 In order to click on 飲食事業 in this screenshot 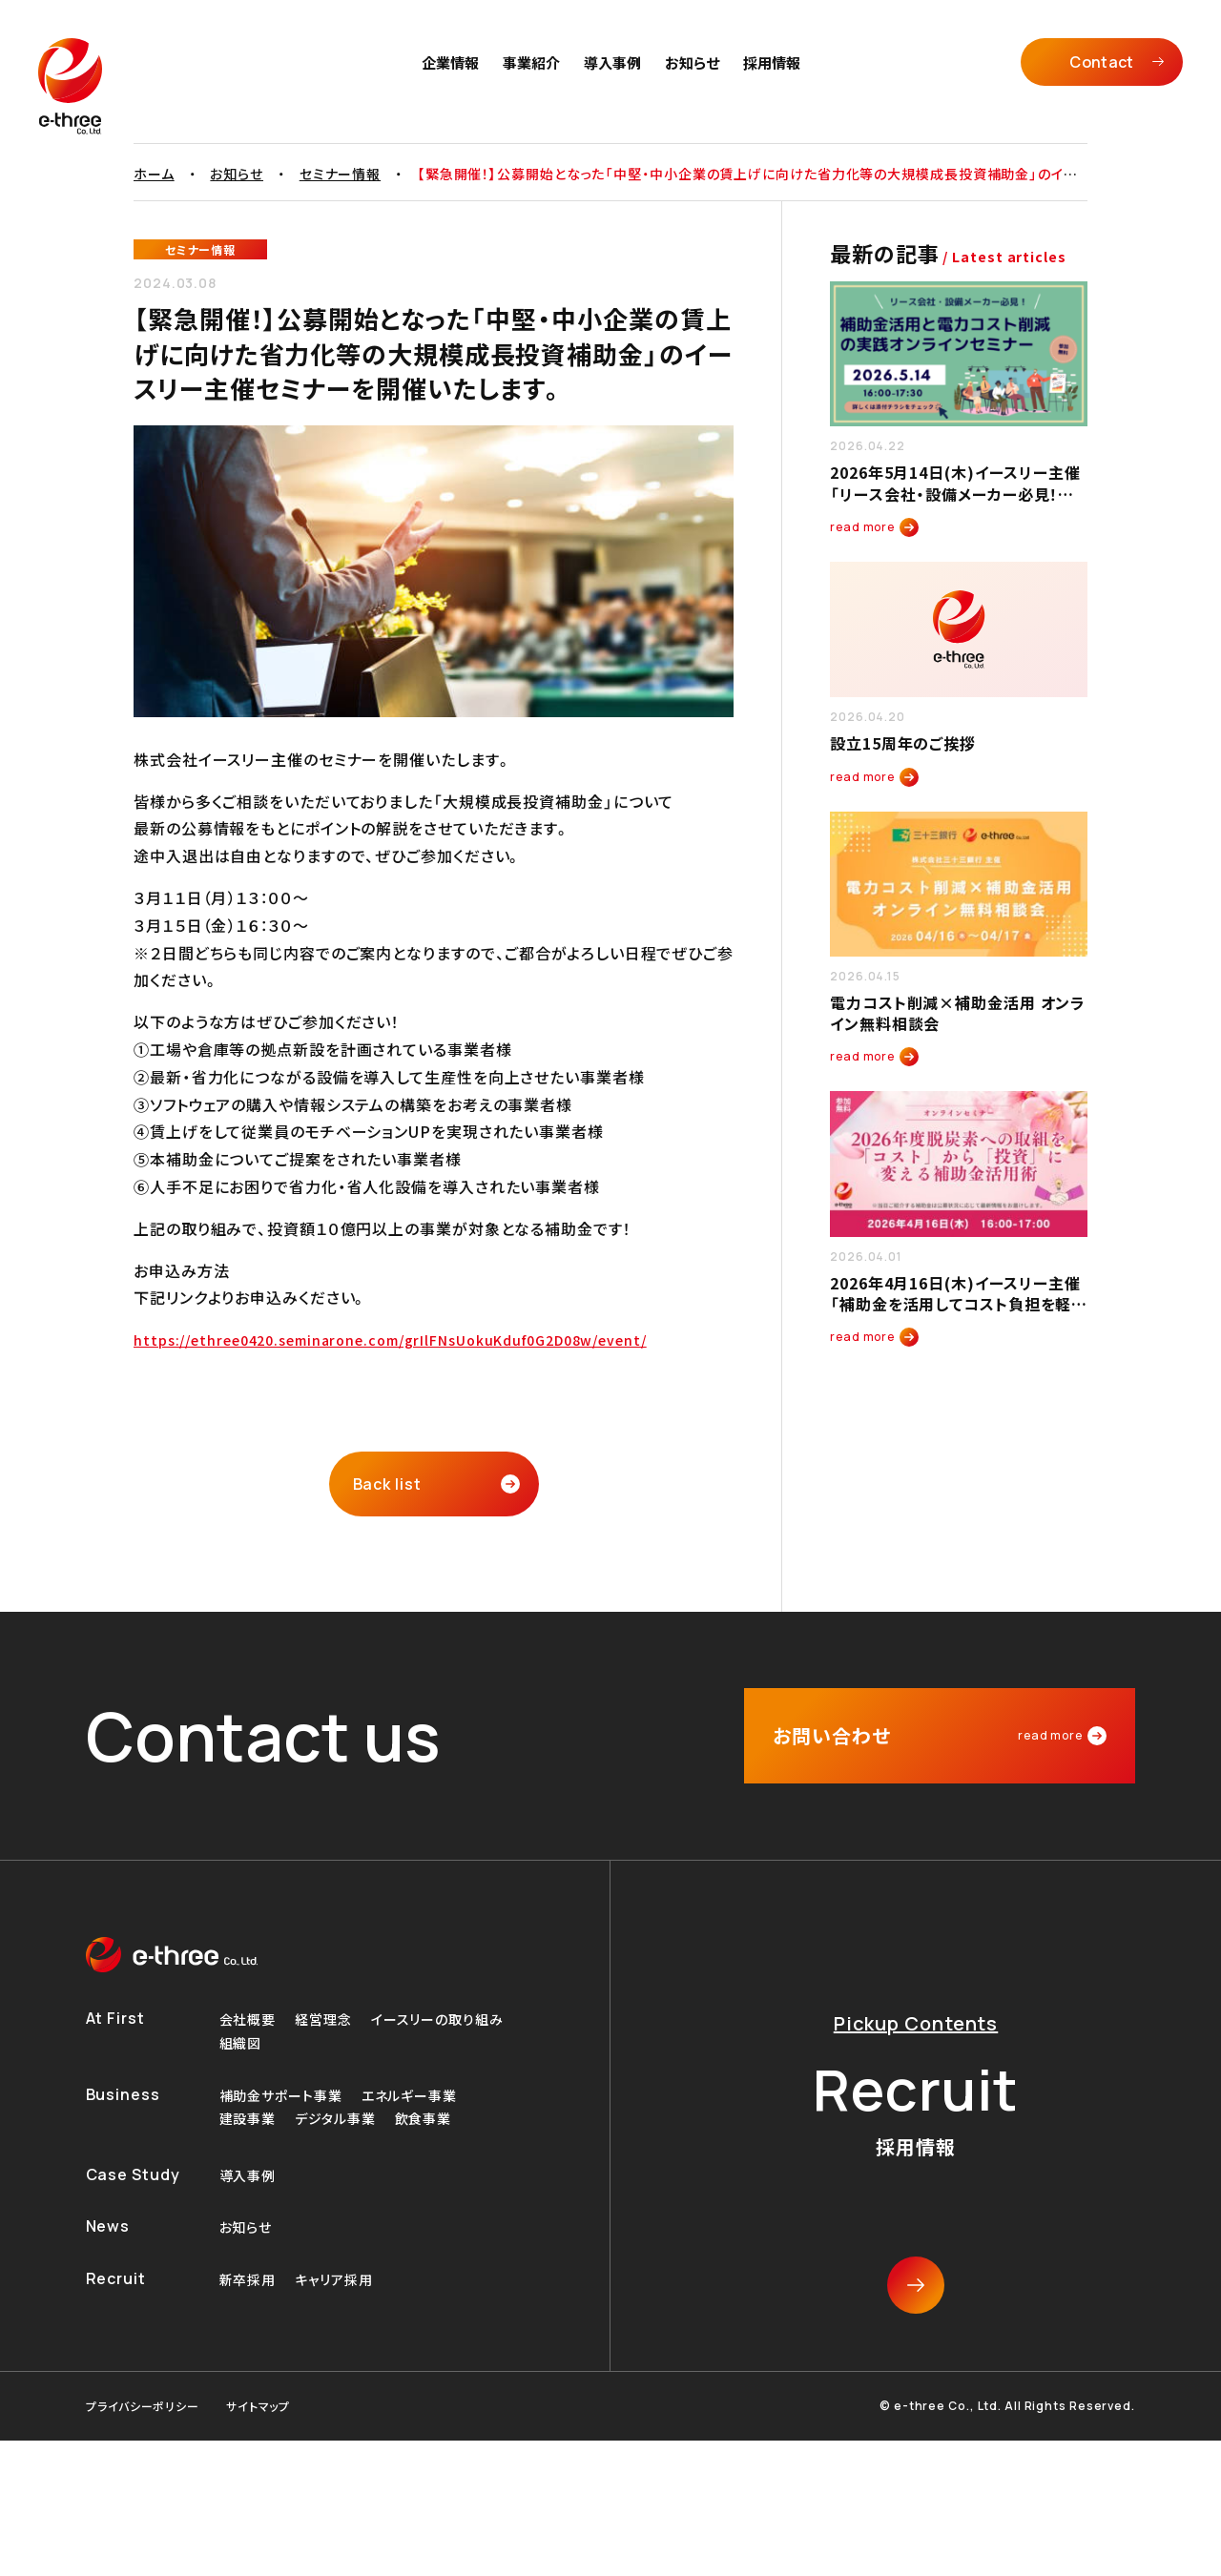, I will do `click(423, 2119)`.